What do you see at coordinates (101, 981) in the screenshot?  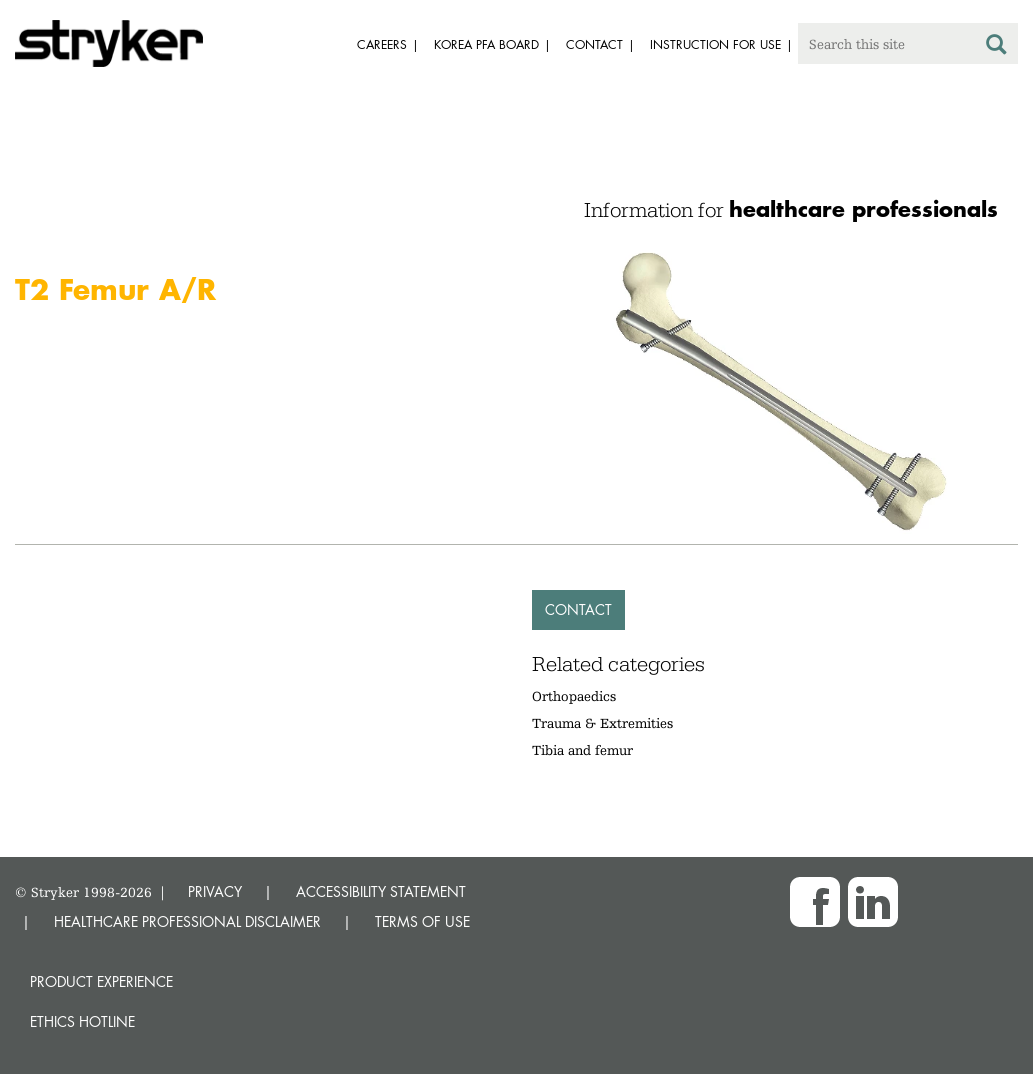 I see `Product experience` at bounding box center [101, 981].